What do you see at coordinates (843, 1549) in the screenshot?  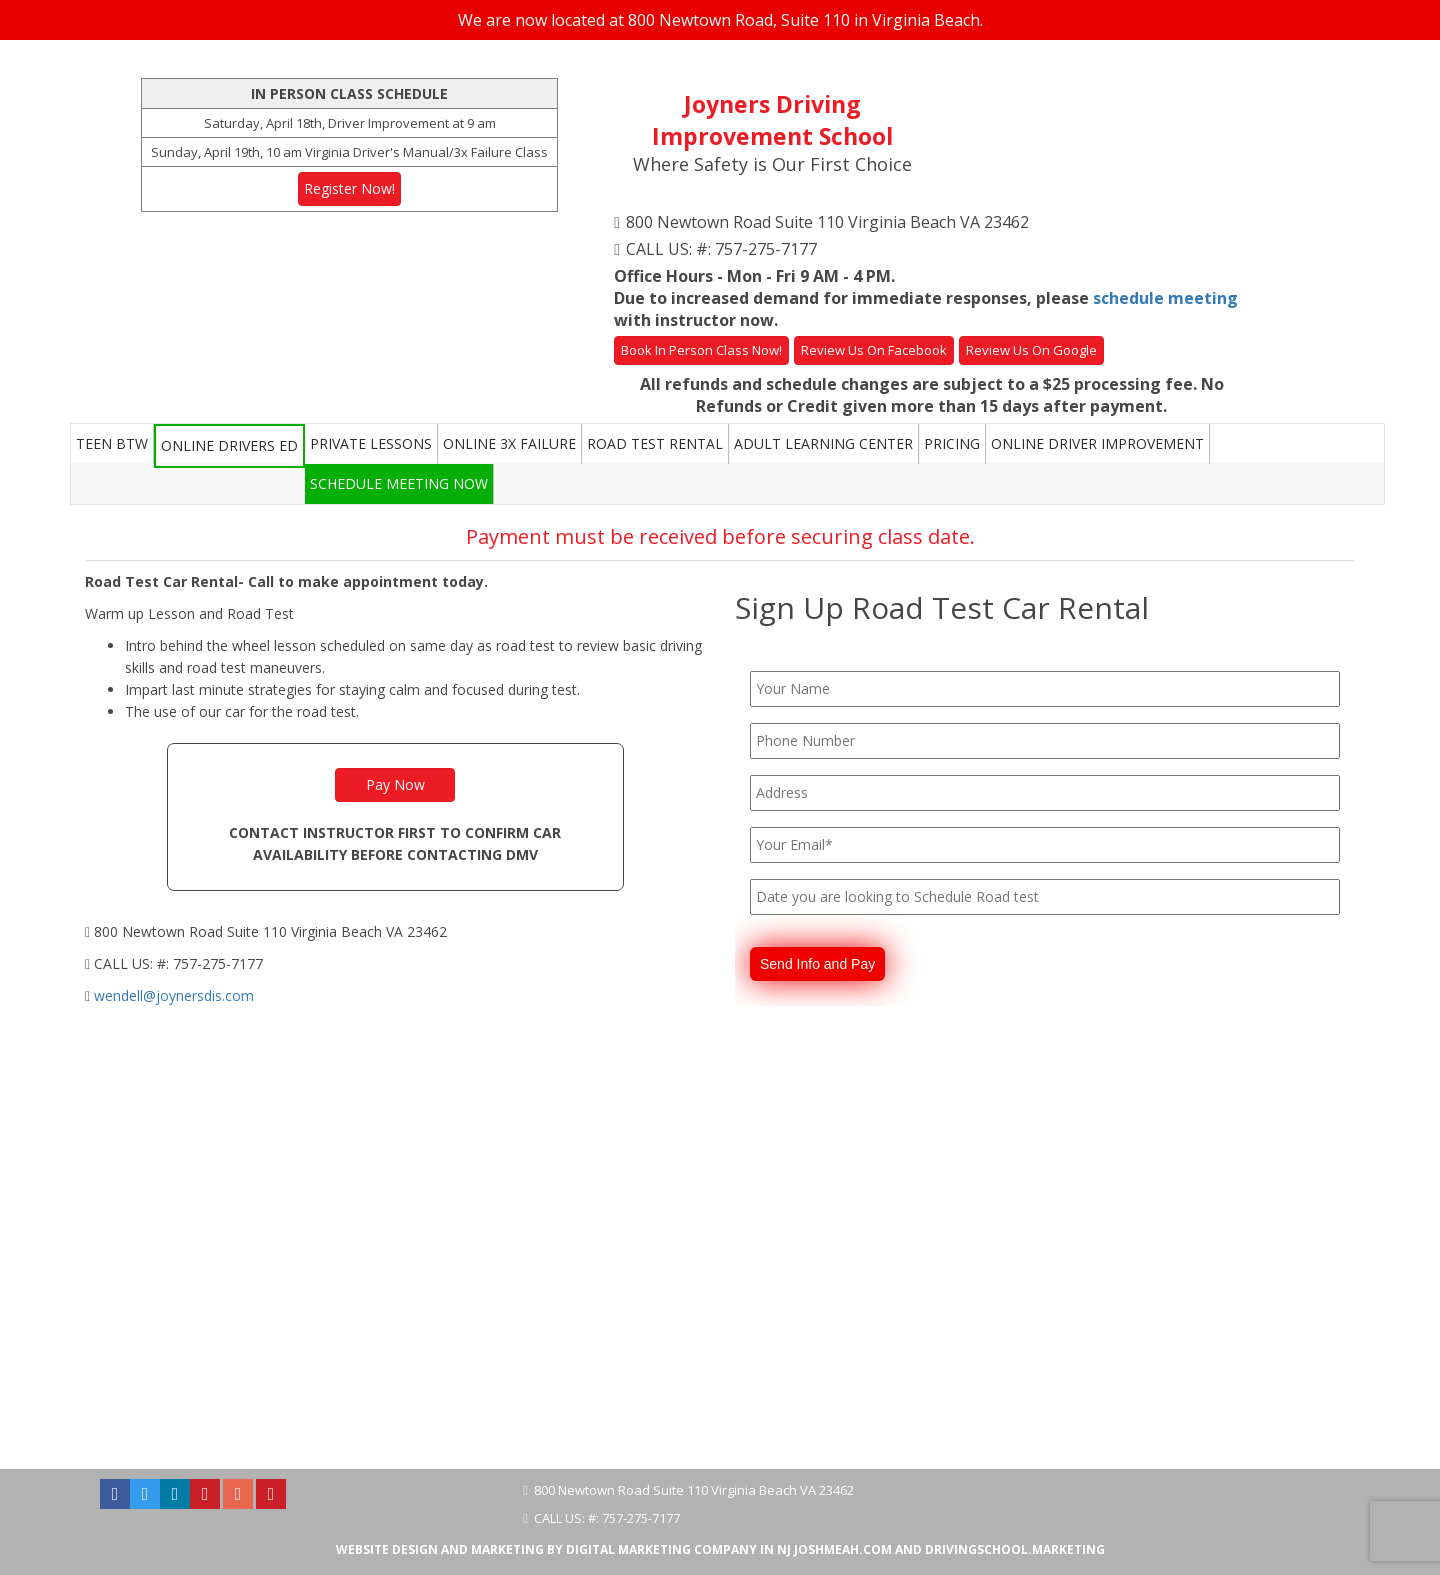 I see `JoshMeah.com` at bounding box center [843, 1549].